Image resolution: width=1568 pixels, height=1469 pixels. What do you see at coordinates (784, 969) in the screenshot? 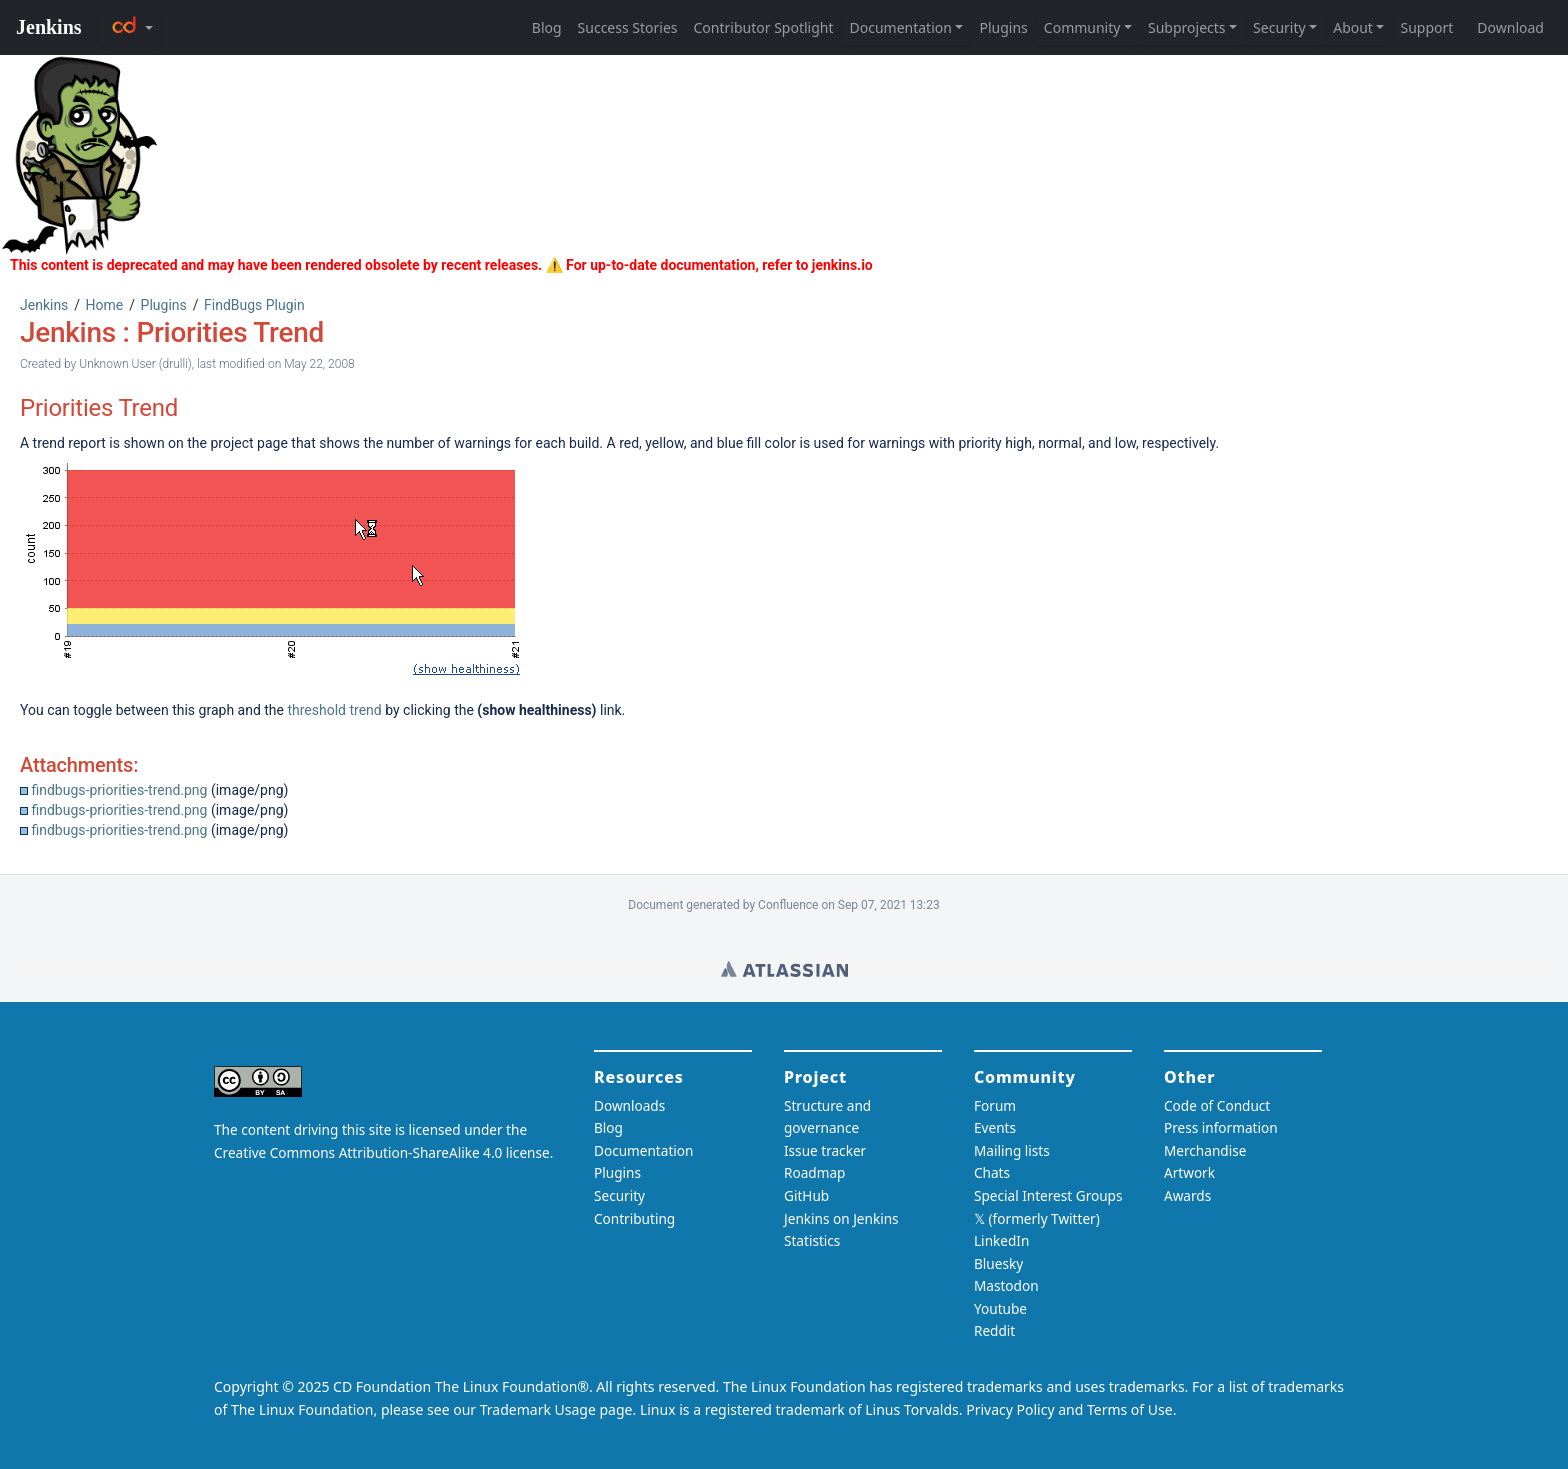
I see `Wiki home` at bounding box center [784, 969].